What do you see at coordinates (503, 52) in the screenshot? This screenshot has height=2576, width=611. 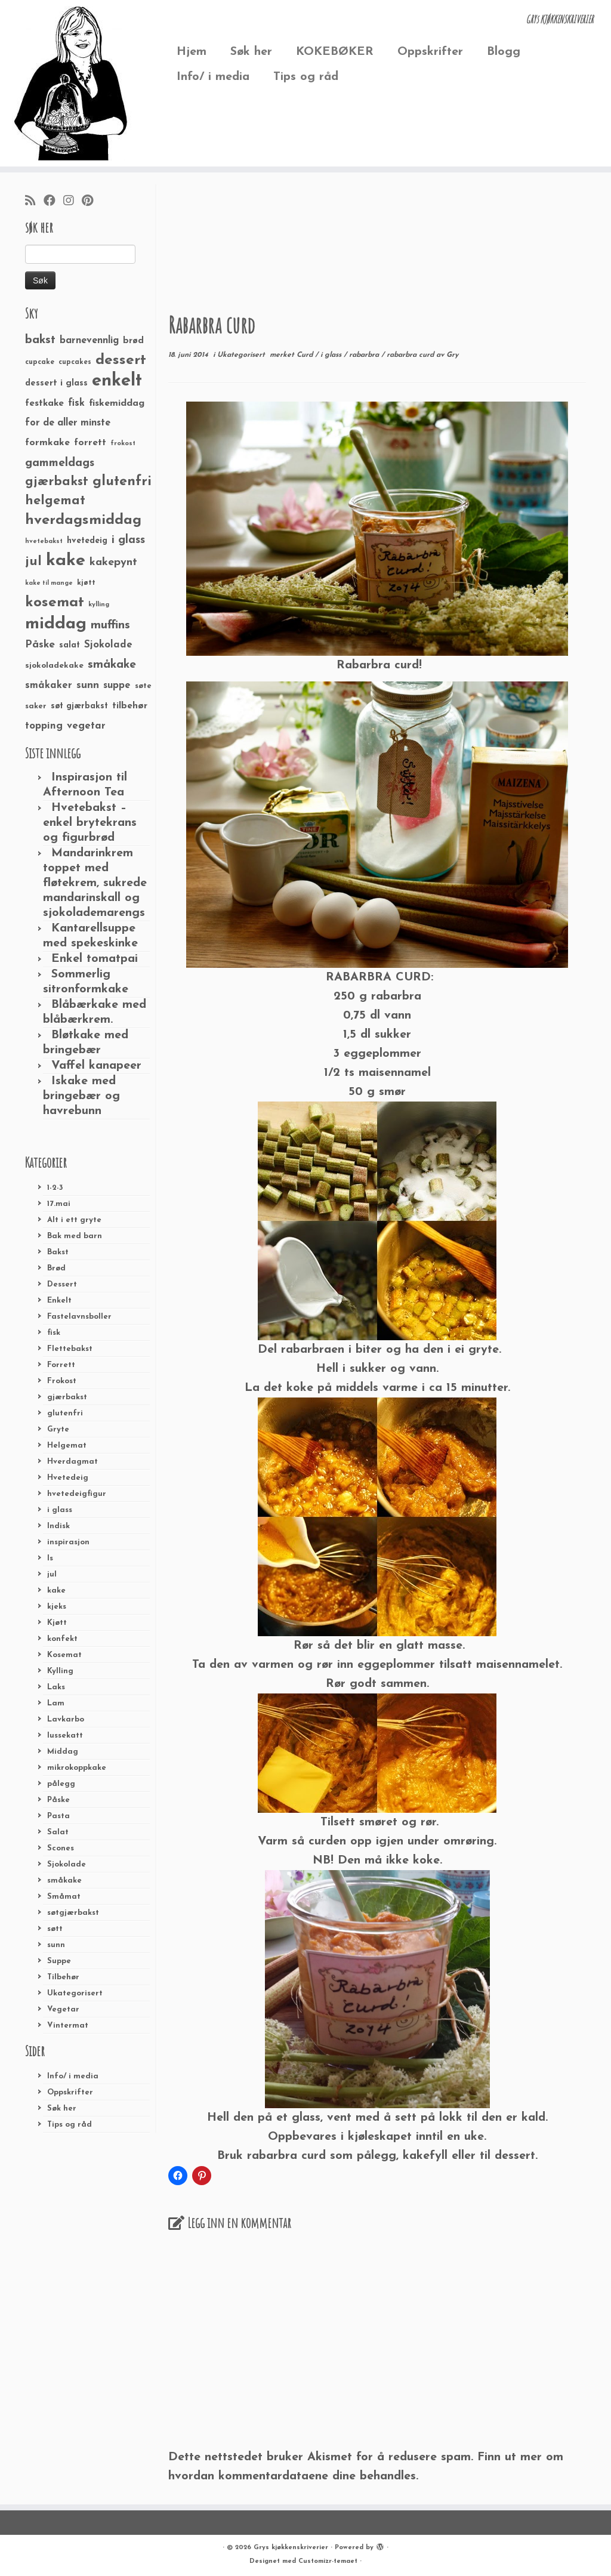 I see `Blogg` at bounding box center [503, 52].